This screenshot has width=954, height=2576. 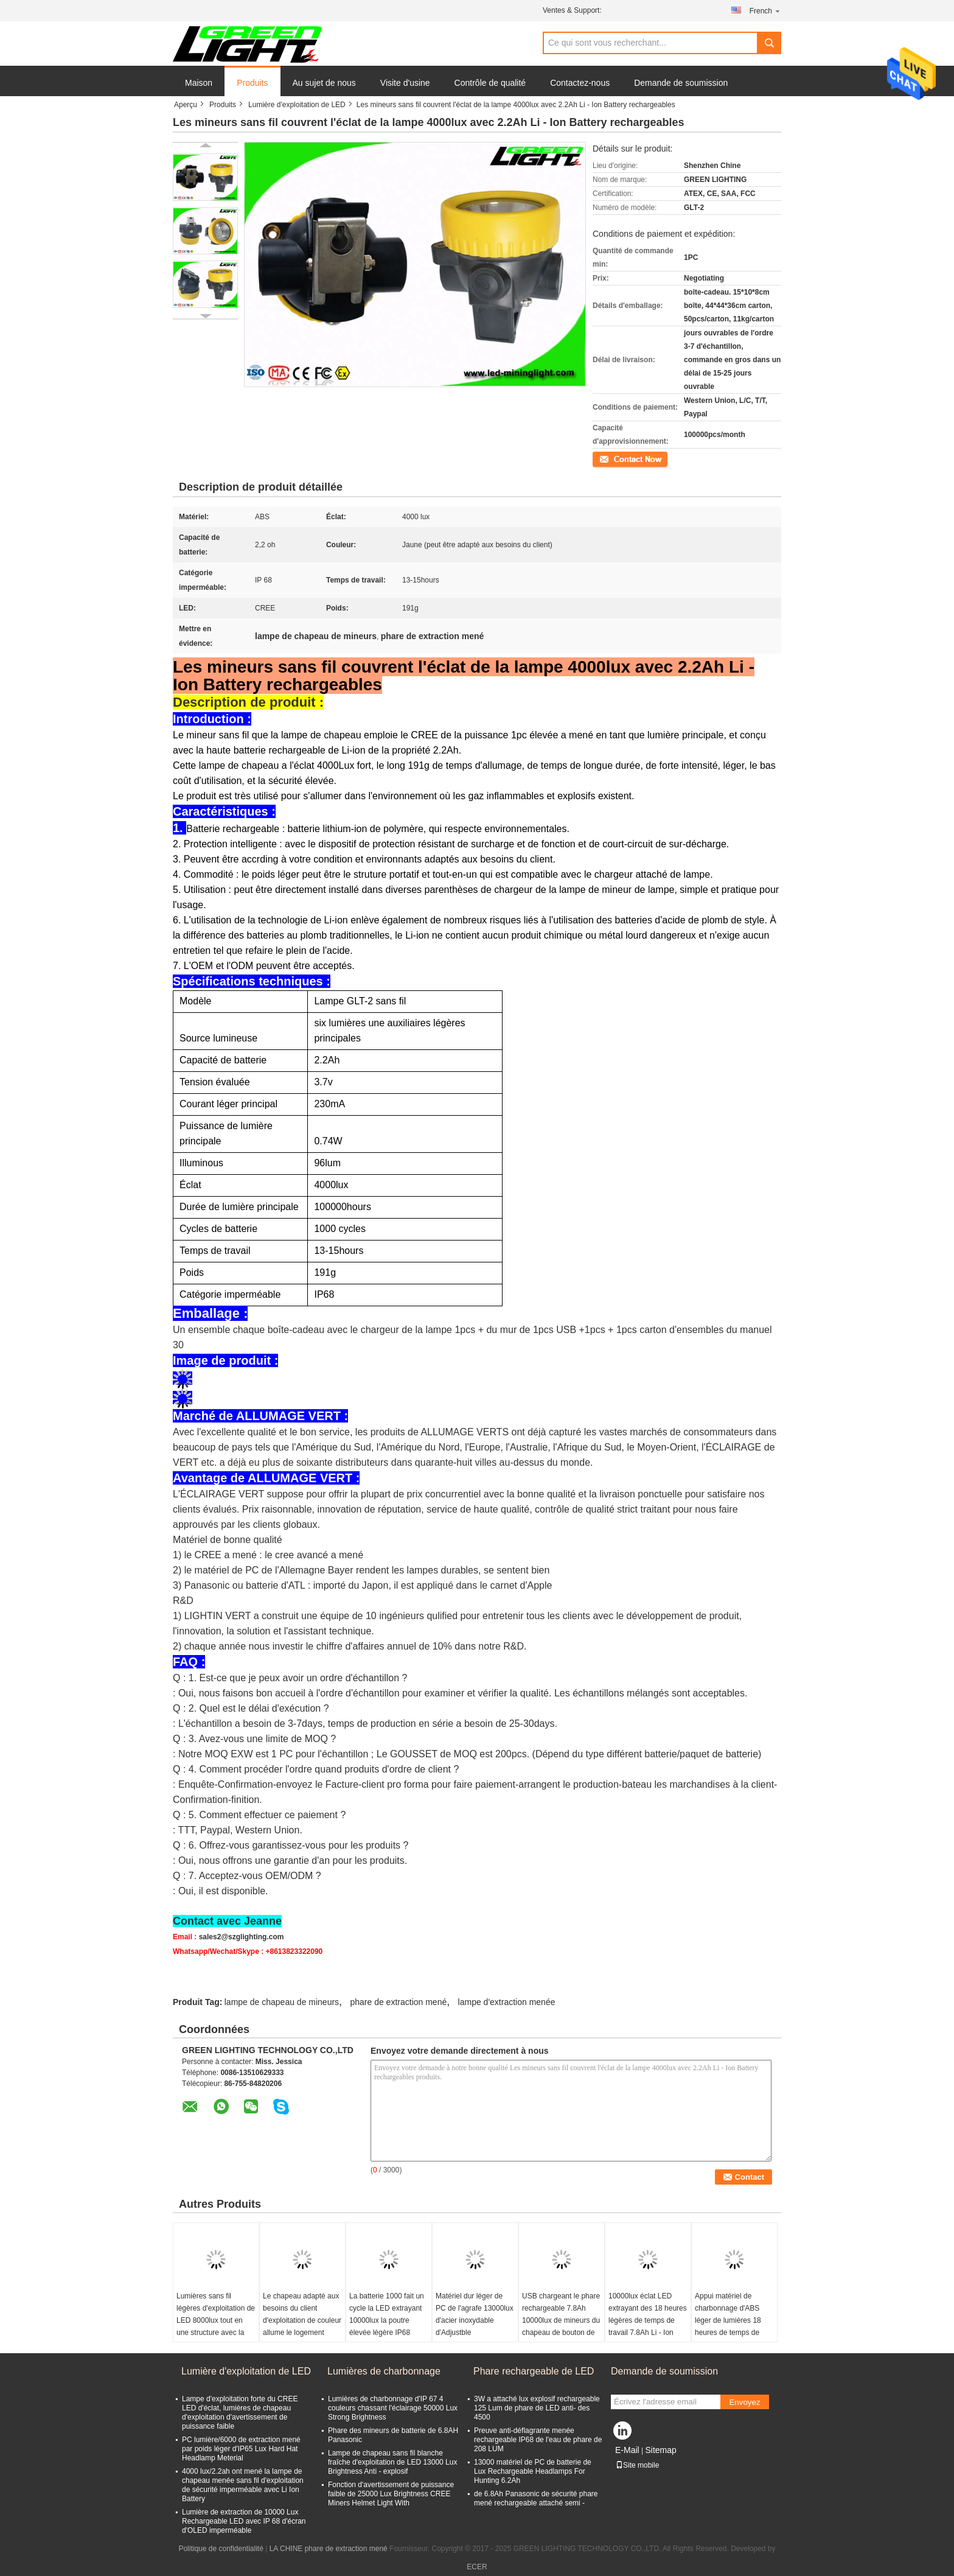 What do you see at coordinates (329, 2548) in the screenshot?
I see `LA CHINE phare de extraction mené` at bounding box center [329, 2548].